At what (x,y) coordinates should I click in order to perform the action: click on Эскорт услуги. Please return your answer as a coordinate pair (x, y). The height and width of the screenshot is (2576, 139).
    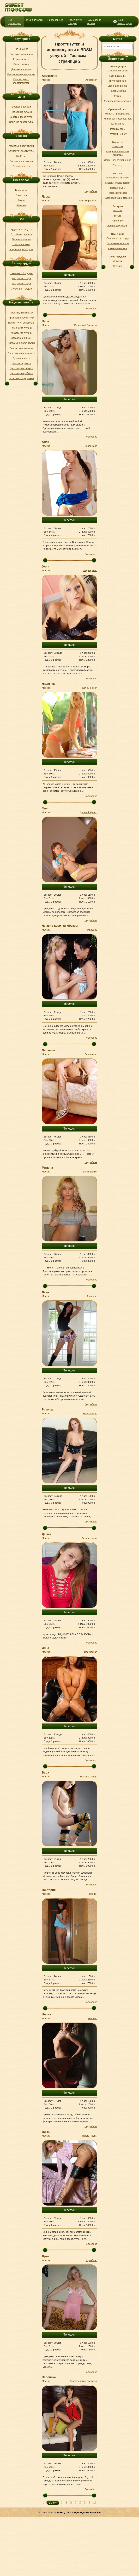
    Looking at the image, I should click on (21, 64).